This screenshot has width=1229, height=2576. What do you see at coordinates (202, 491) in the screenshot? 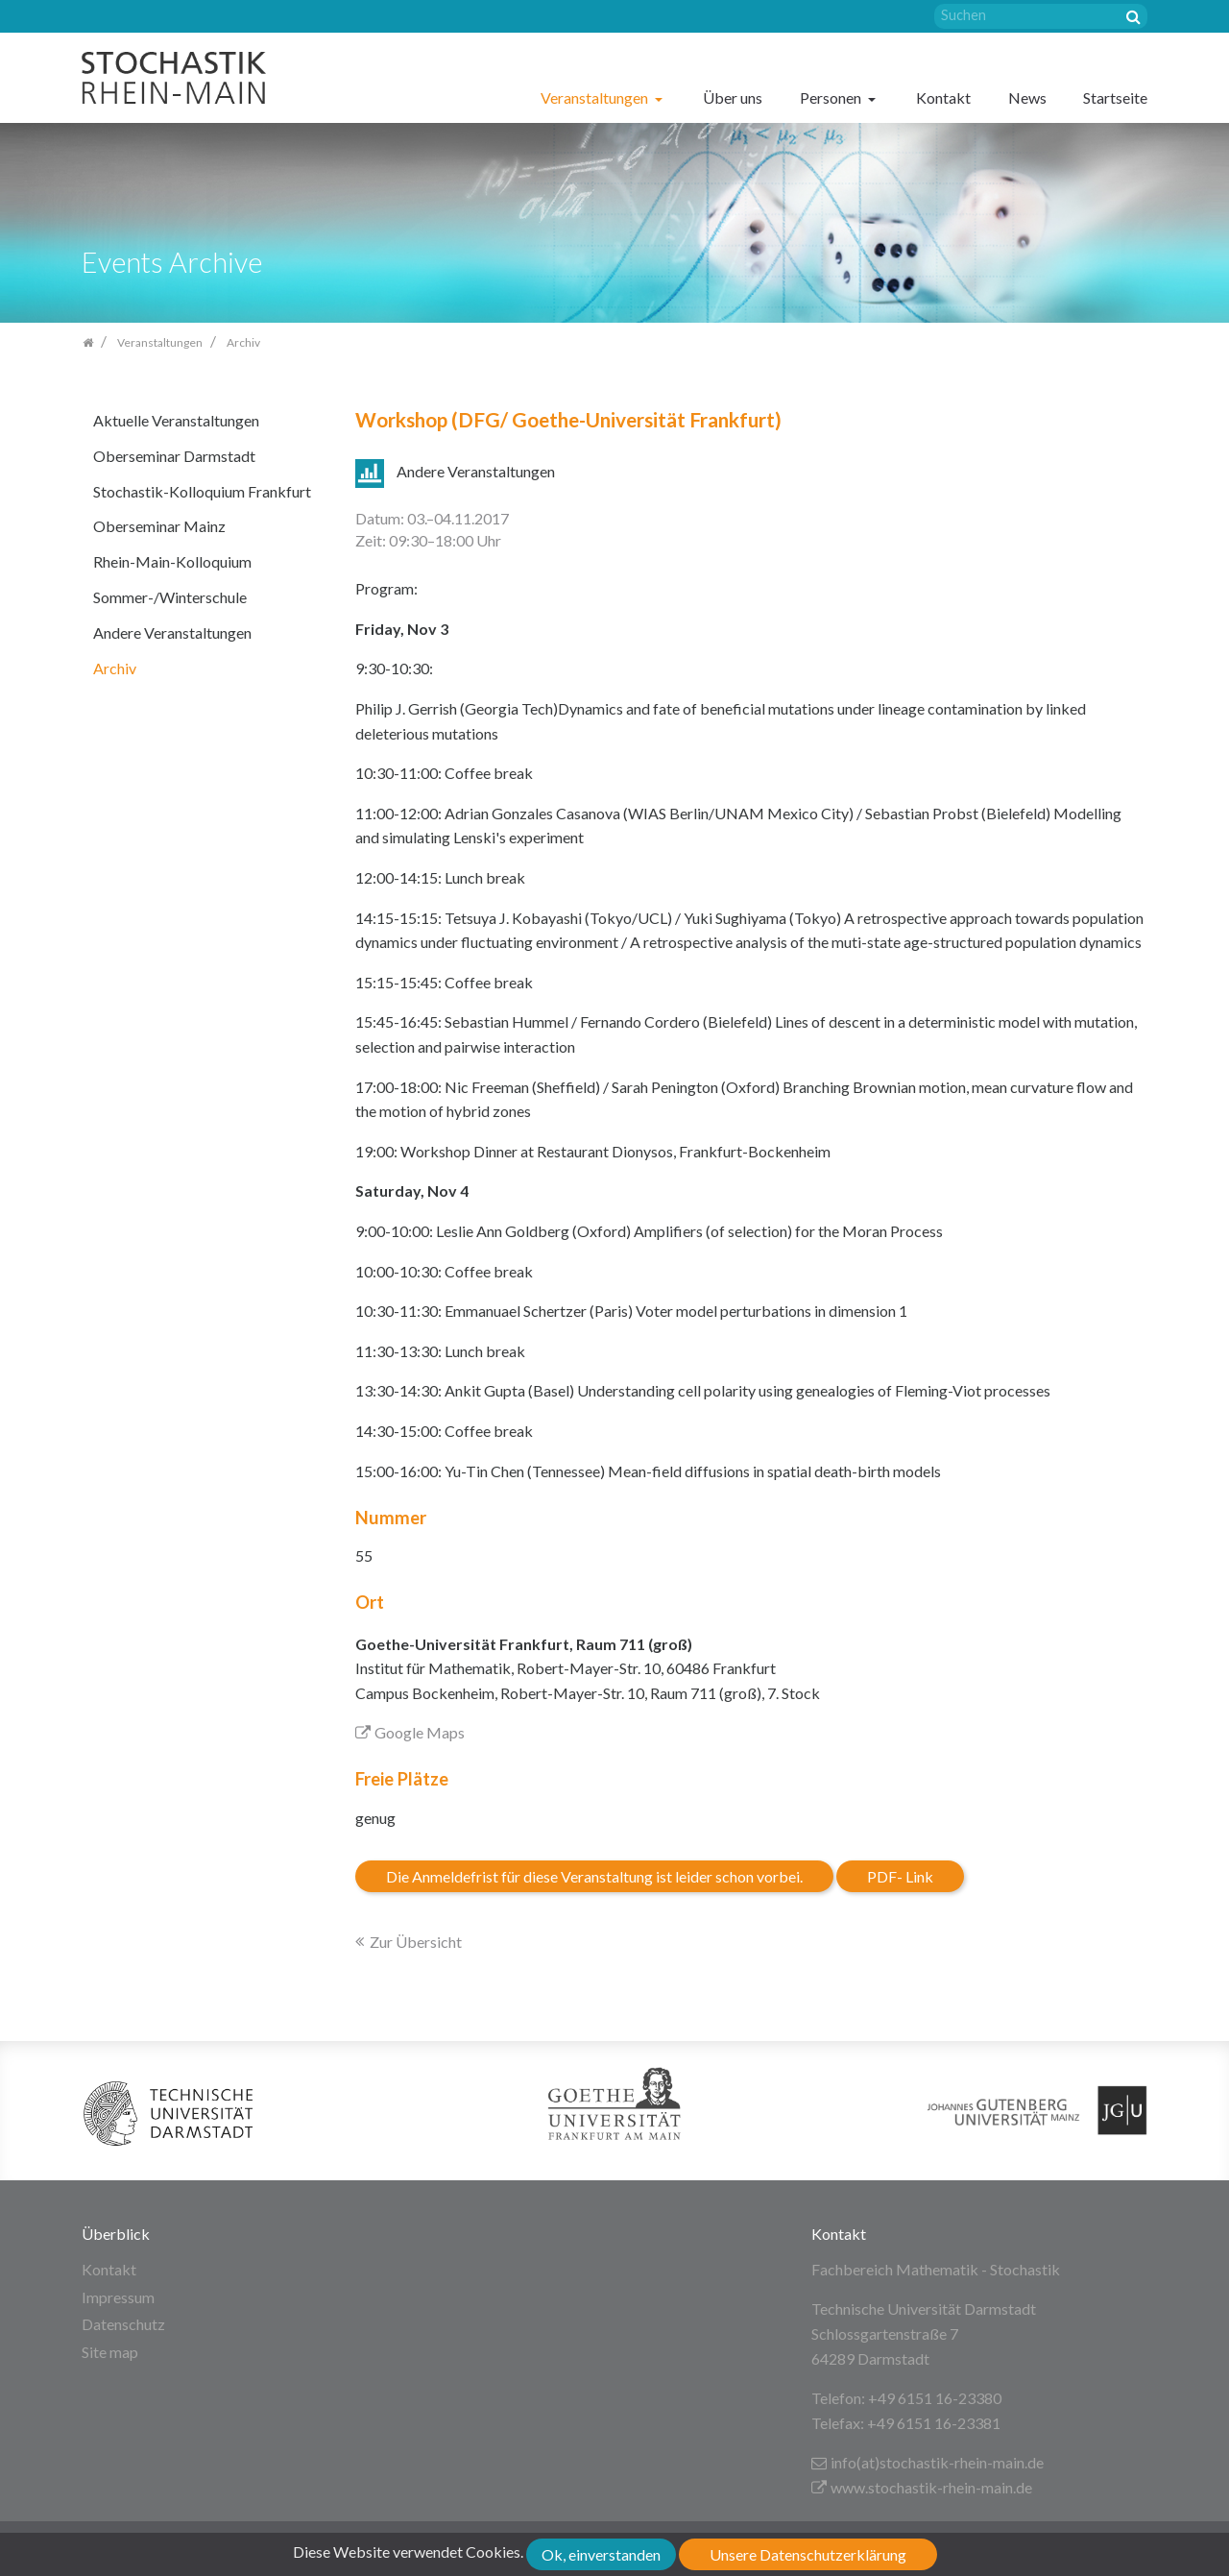
I see `Stochastik-Kolloquium Frankfurt` at bounding box center [202, 491].